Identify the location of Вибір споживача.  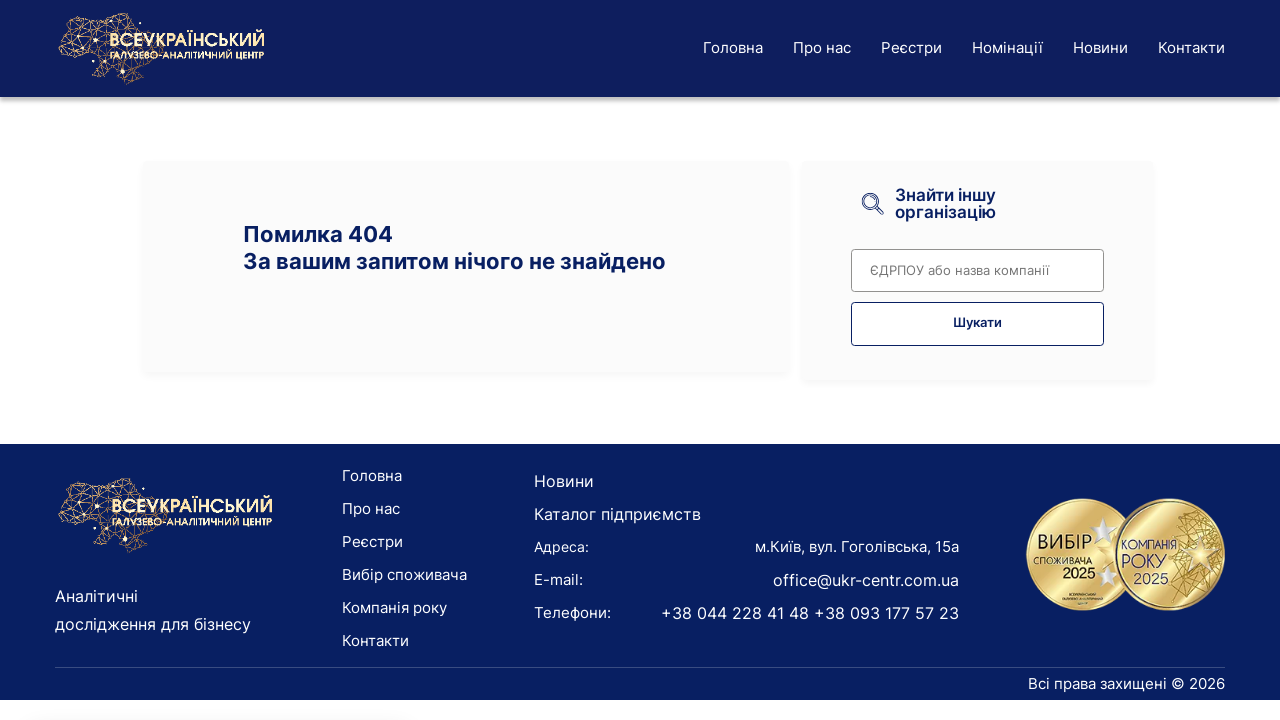
(404, 574).